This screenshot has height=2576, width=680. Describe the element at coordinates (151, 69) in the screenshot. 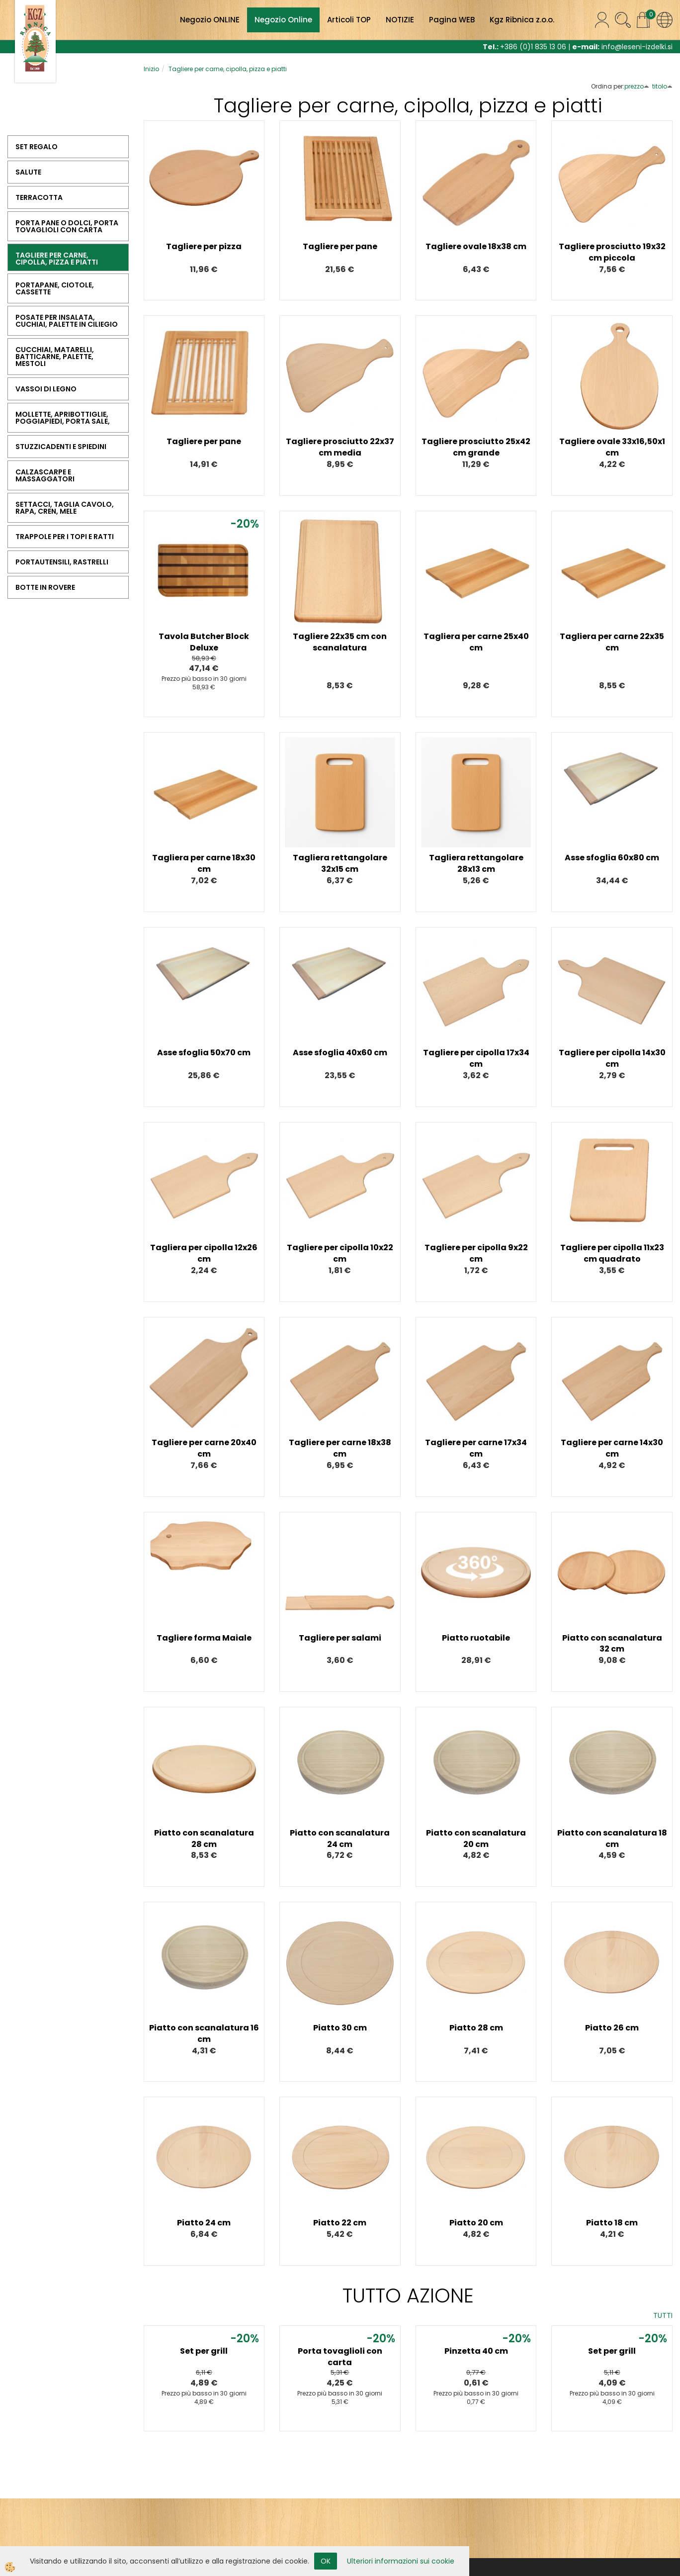

I see `Inizio` at that location.